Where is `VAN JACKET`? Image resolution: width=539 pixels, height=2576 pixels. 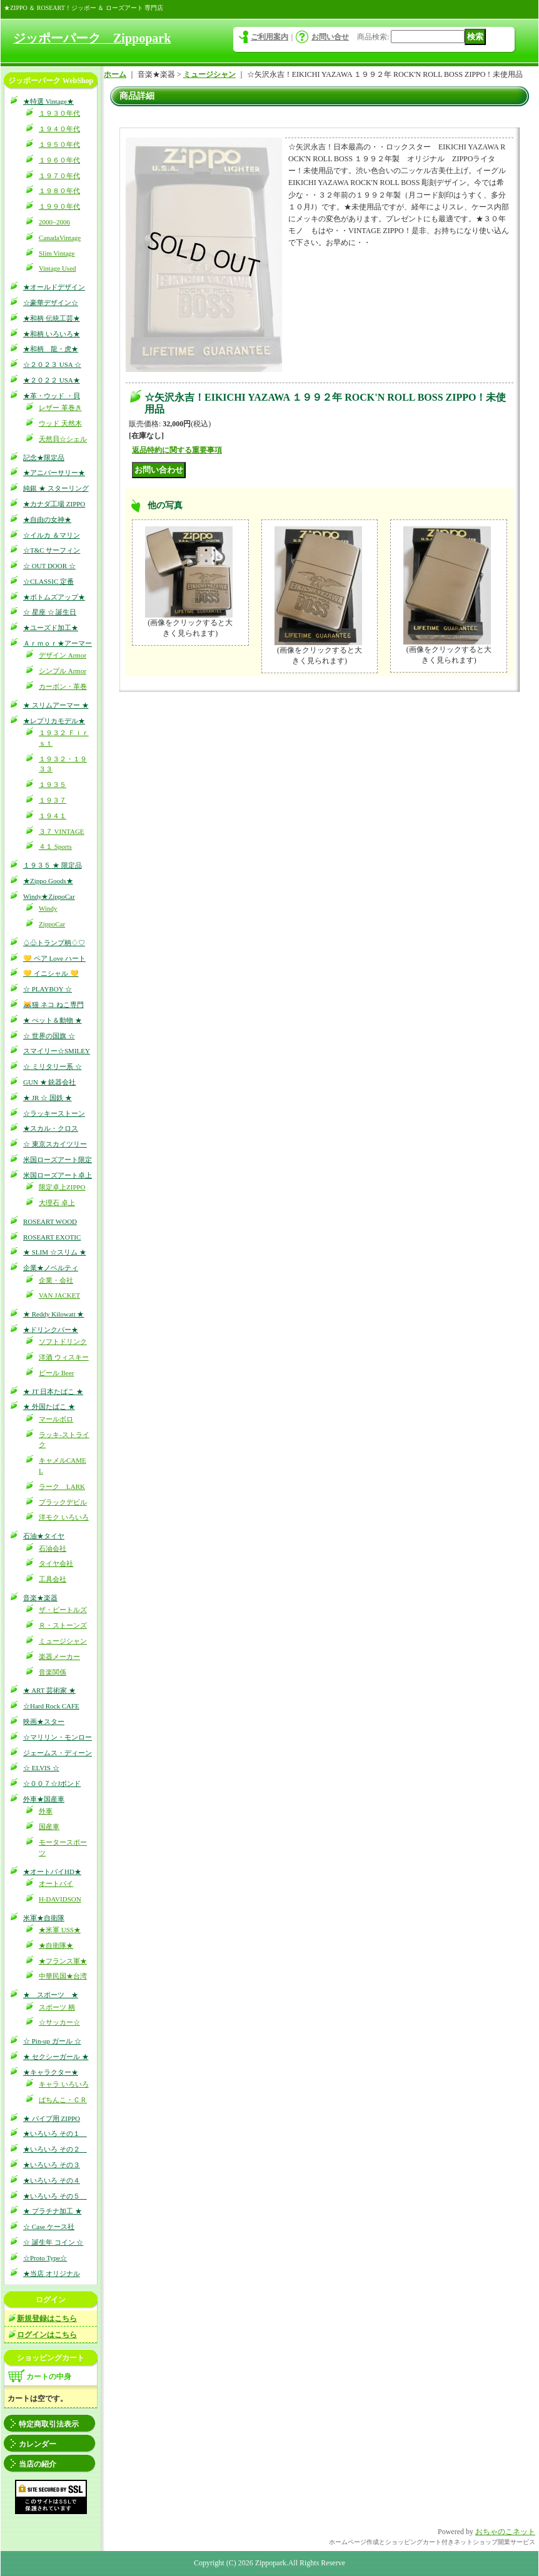
VAN JACKET is located at coordinates (59, 1295).